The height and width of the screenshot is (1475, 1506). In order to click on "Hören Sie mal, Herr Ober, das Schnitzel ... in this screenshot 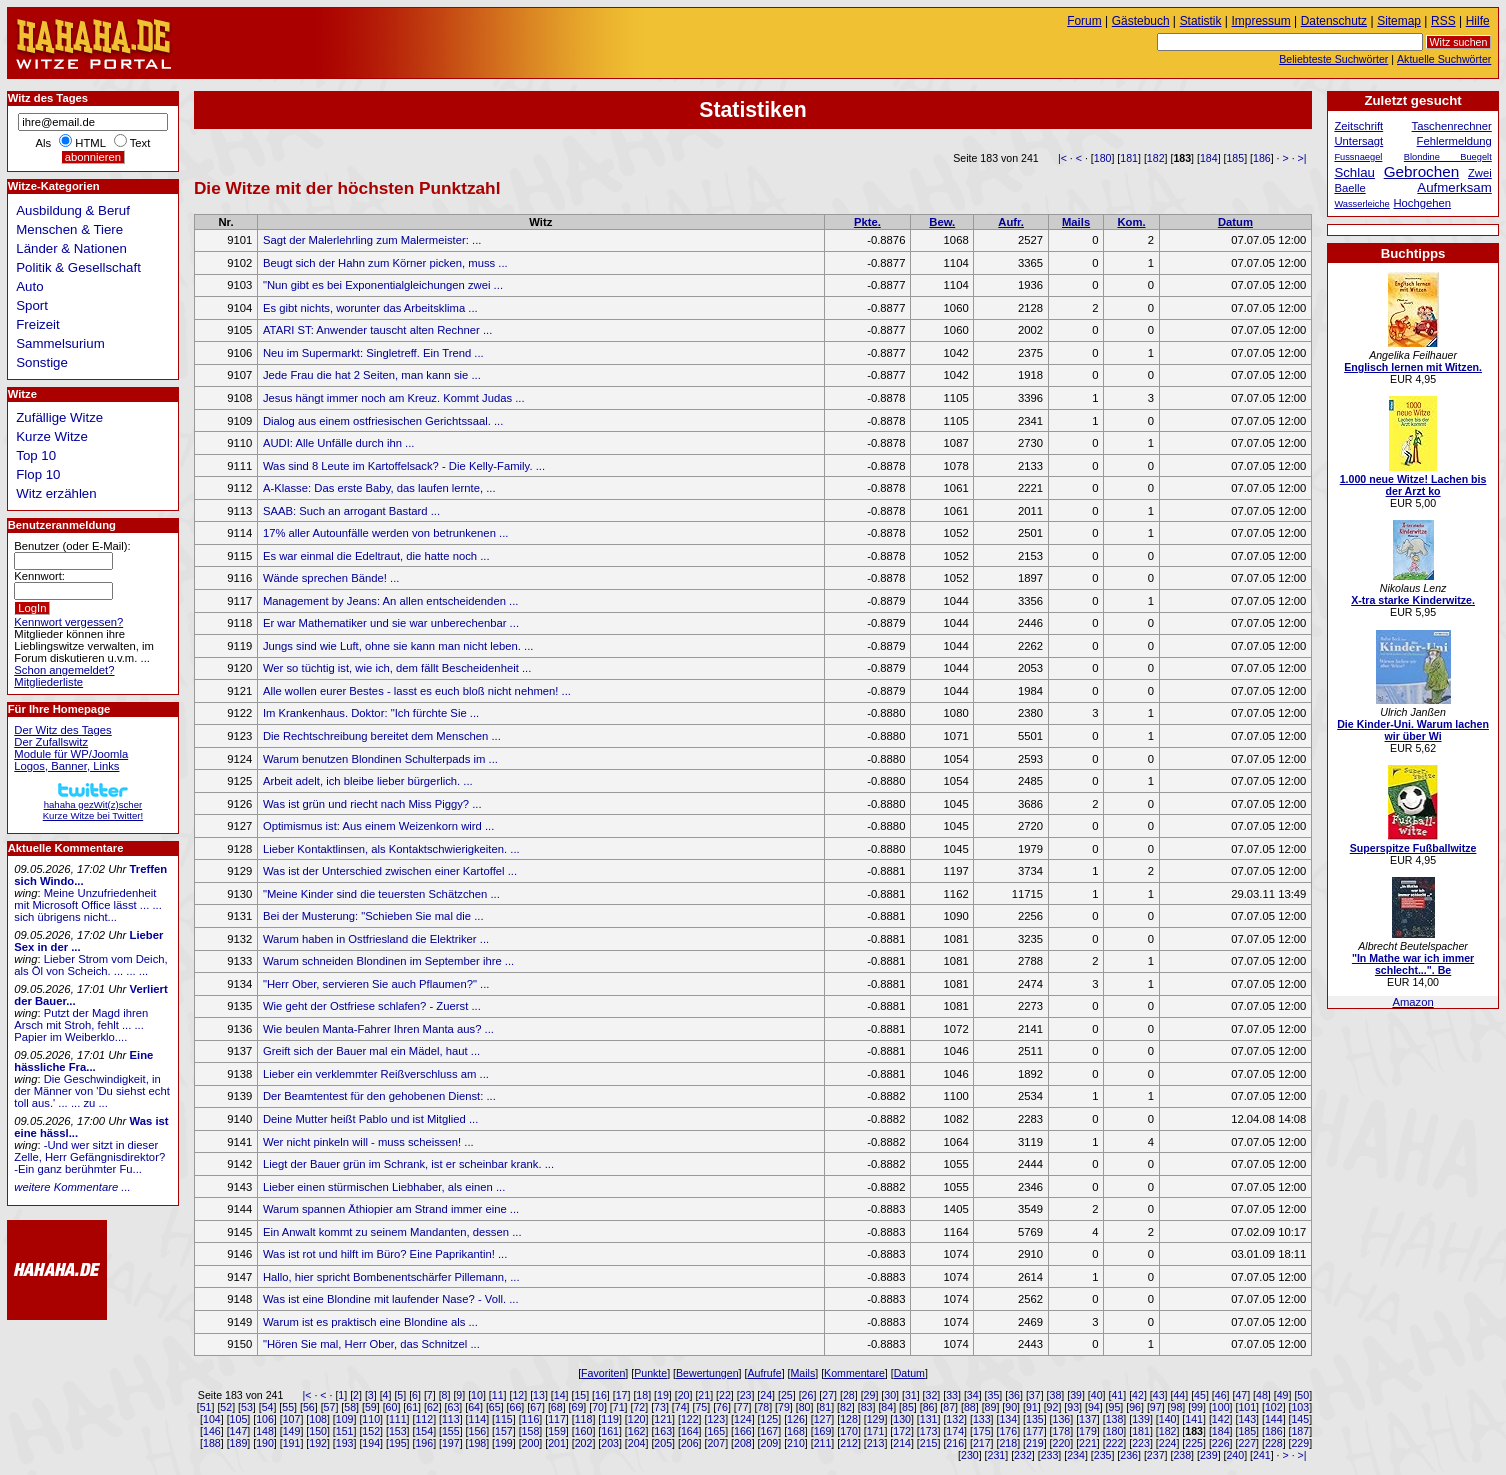, I will do `click(371, 1344)`.